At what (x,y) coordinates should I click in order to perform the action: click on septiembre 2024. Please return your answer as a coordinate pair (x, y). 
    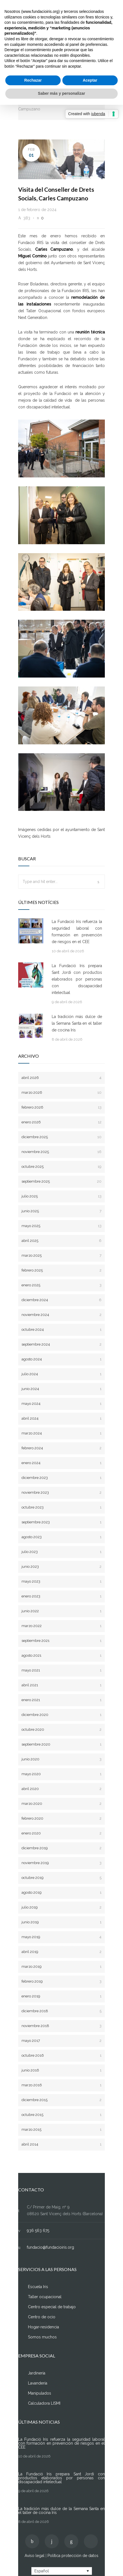
    Looking at the image, I should click on (61, 1344).